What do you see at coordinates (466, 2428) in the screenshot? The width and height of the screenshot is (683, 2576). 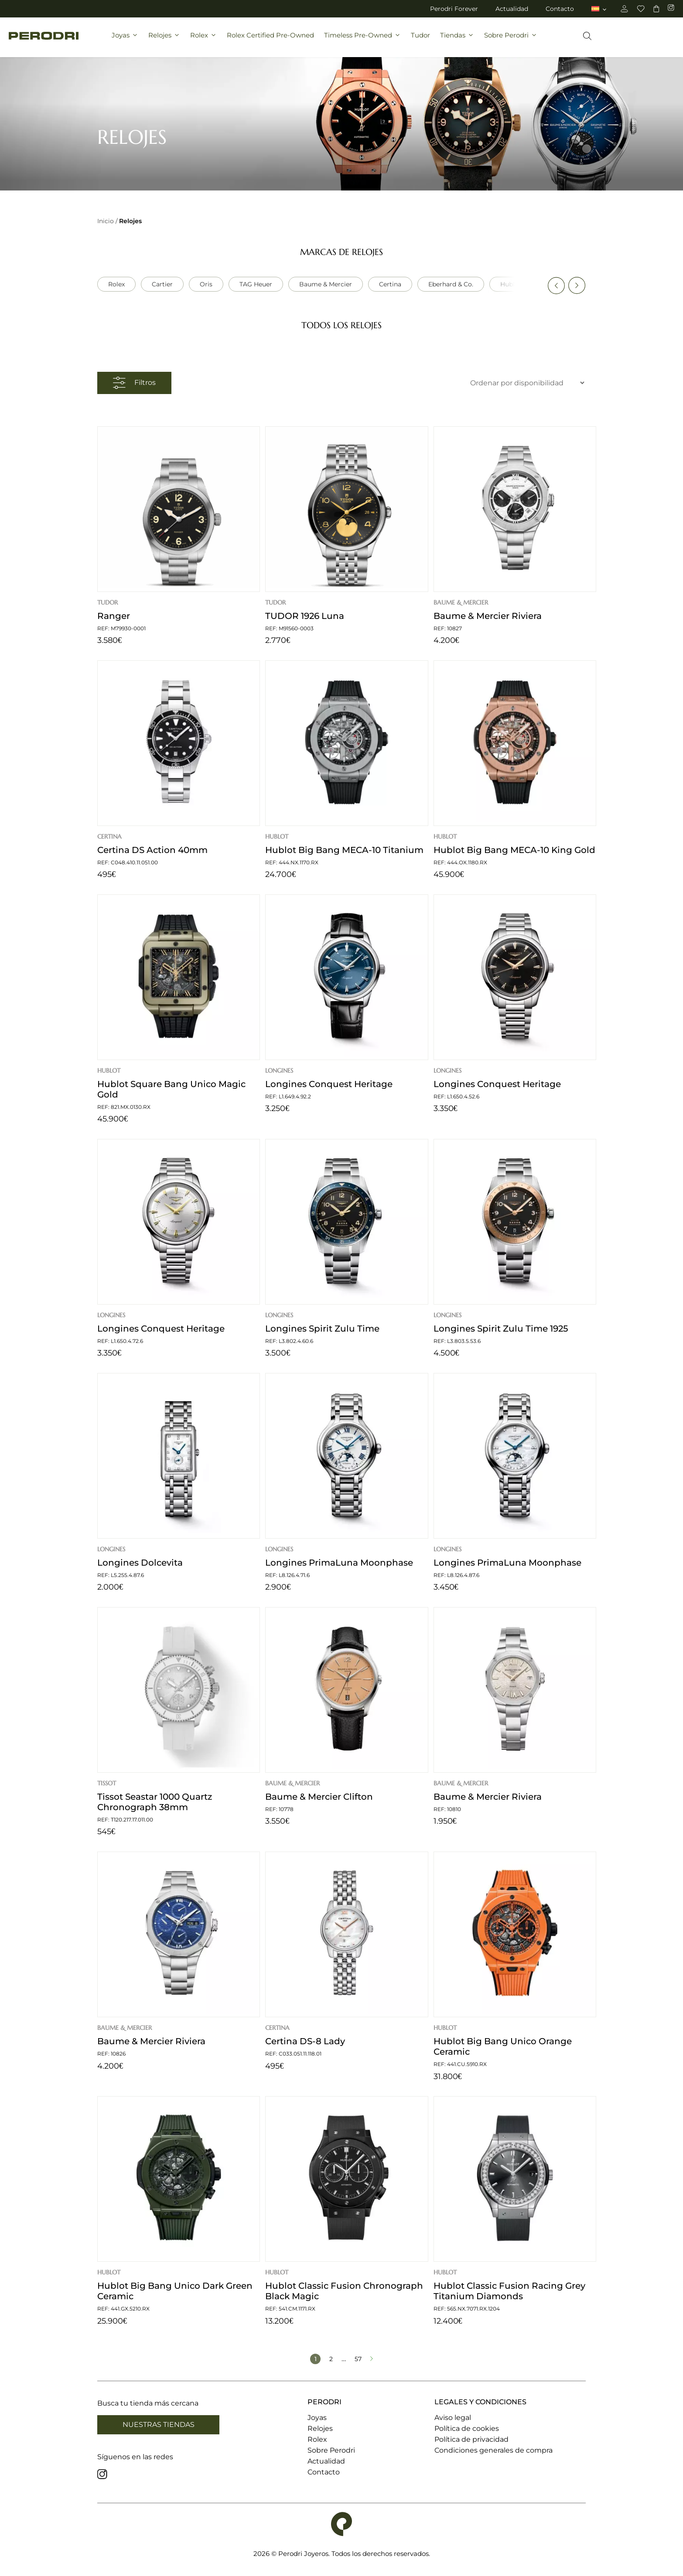 I see `Política de cookies` at bounding box center [466, 2428].